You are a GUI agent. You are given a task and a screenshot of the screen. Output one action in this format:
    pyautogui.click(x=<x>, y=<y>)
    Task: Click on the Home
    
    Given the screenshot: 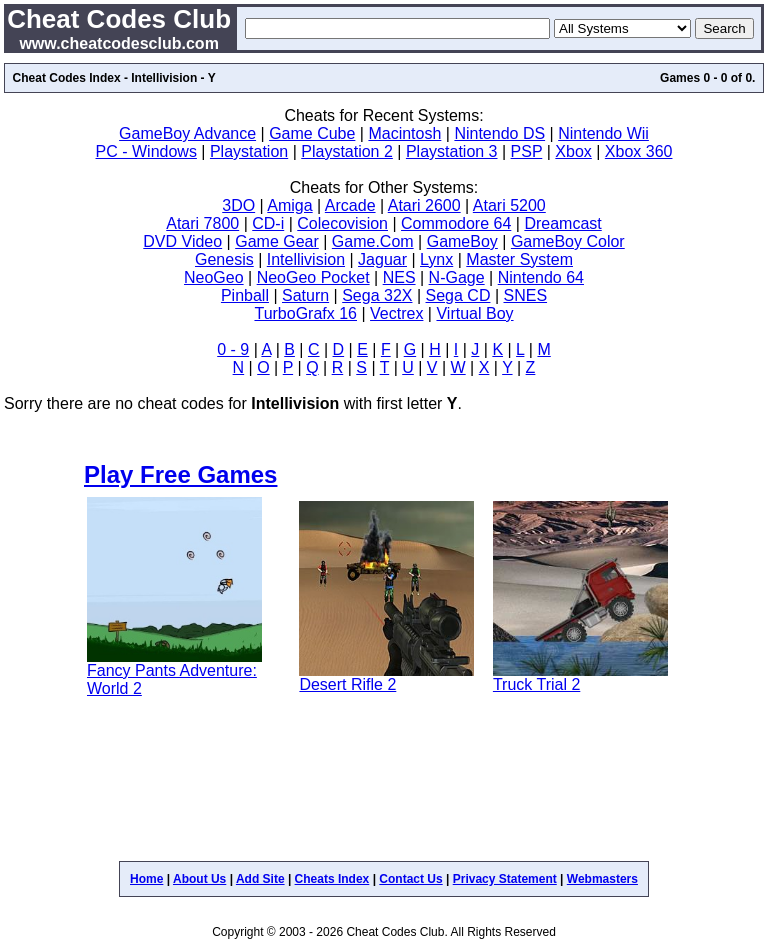 What is the action you would take?
    pyautogui.click(x=146, y=879)
    